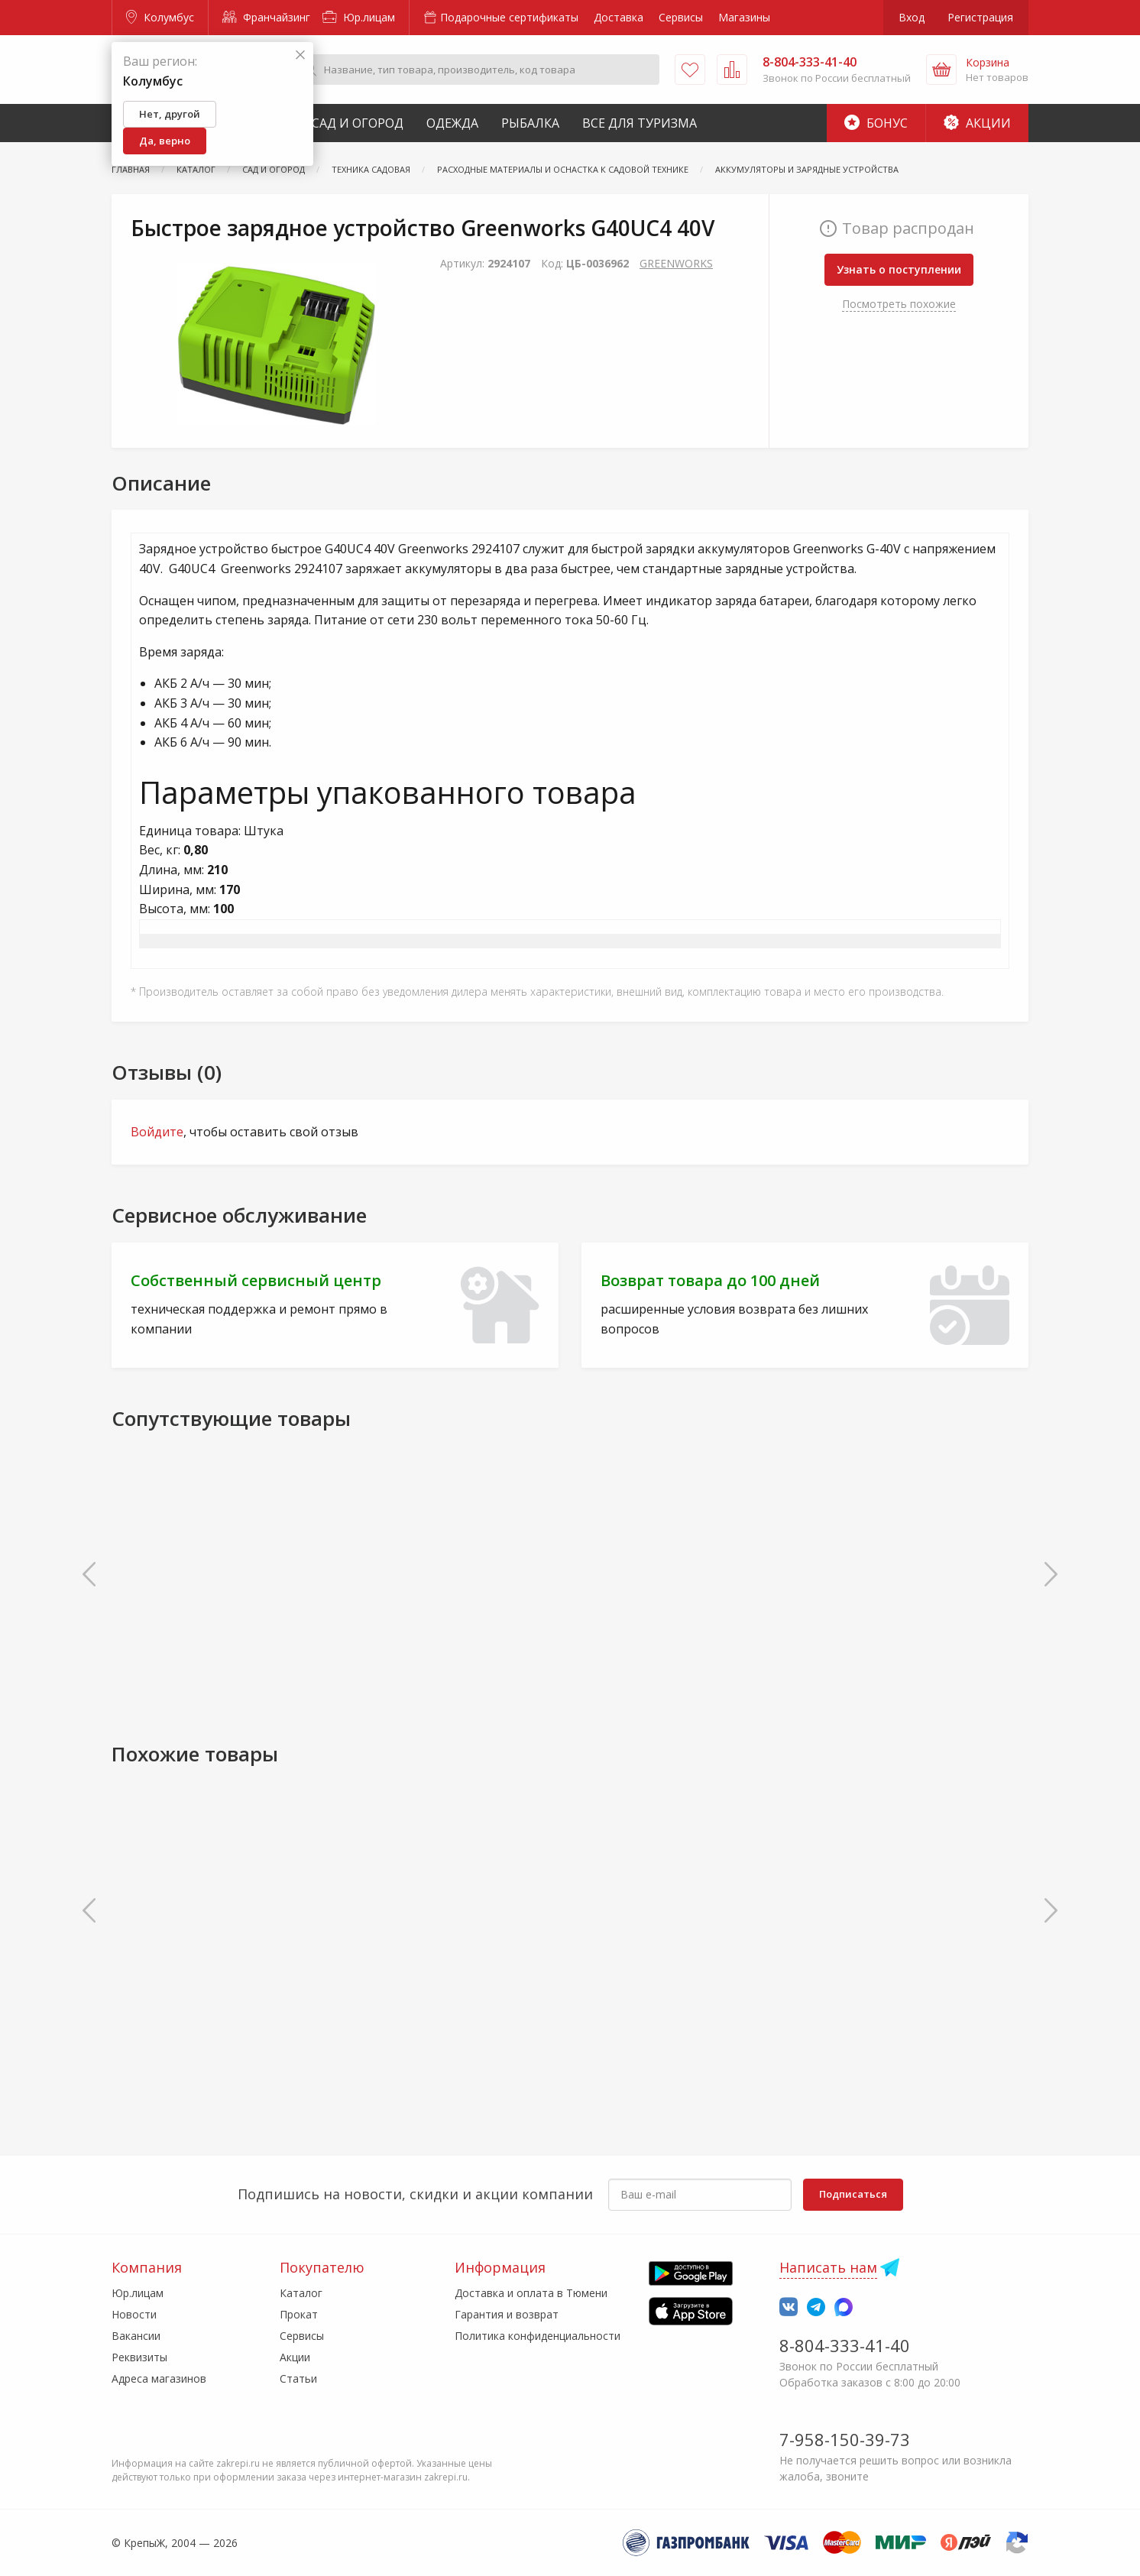  I want to click on Узнать о поступлении, so click(899, 269).